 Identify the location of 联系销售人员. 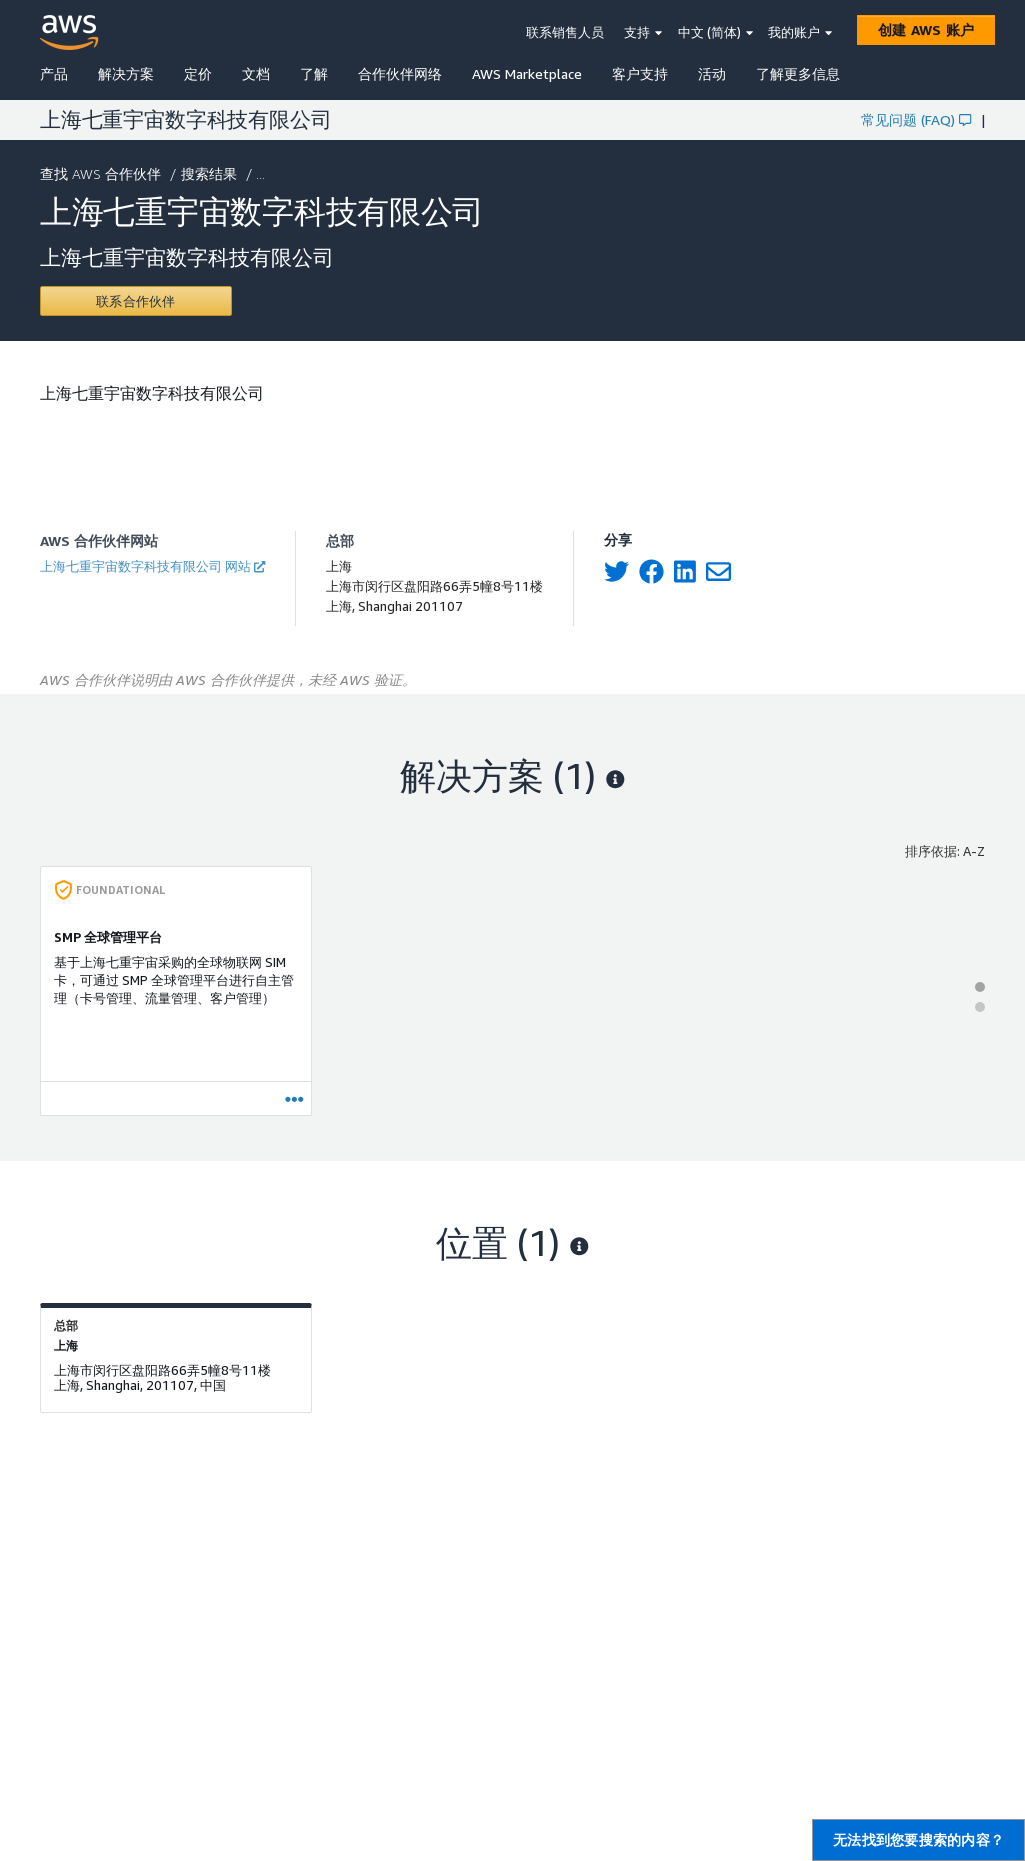
(565, 32).